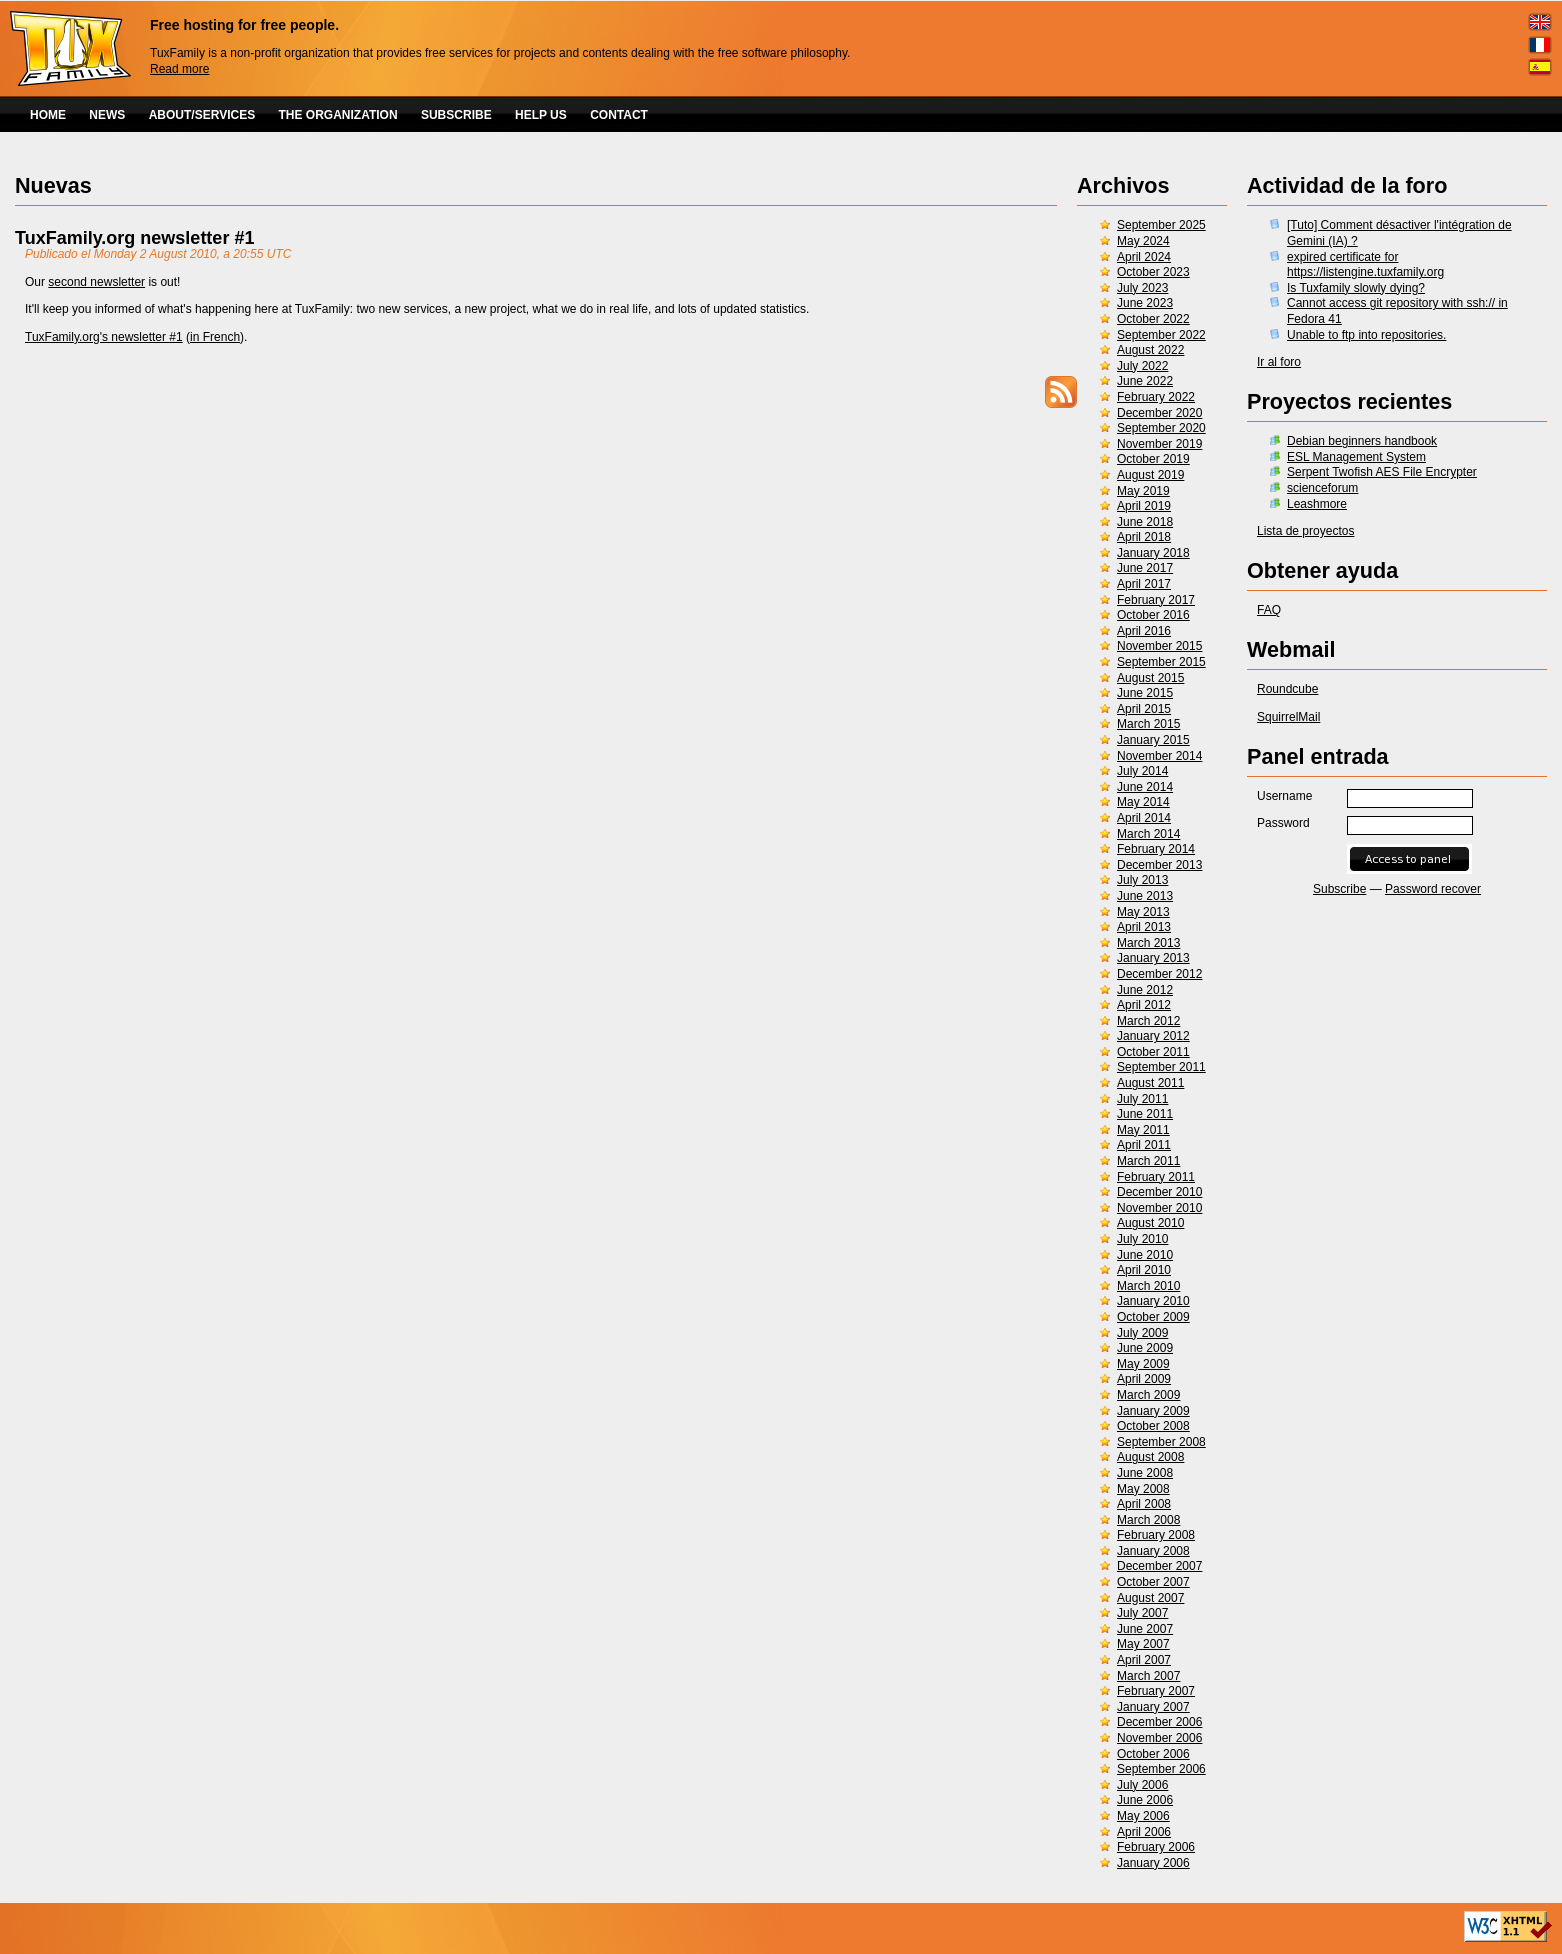 Image resolution: width=1562 pixels, height=1954 pixels. What do you see at coordinates (1148, 724) in the screenshot?
I see `March 2015` at bounding box center [1148, 724].